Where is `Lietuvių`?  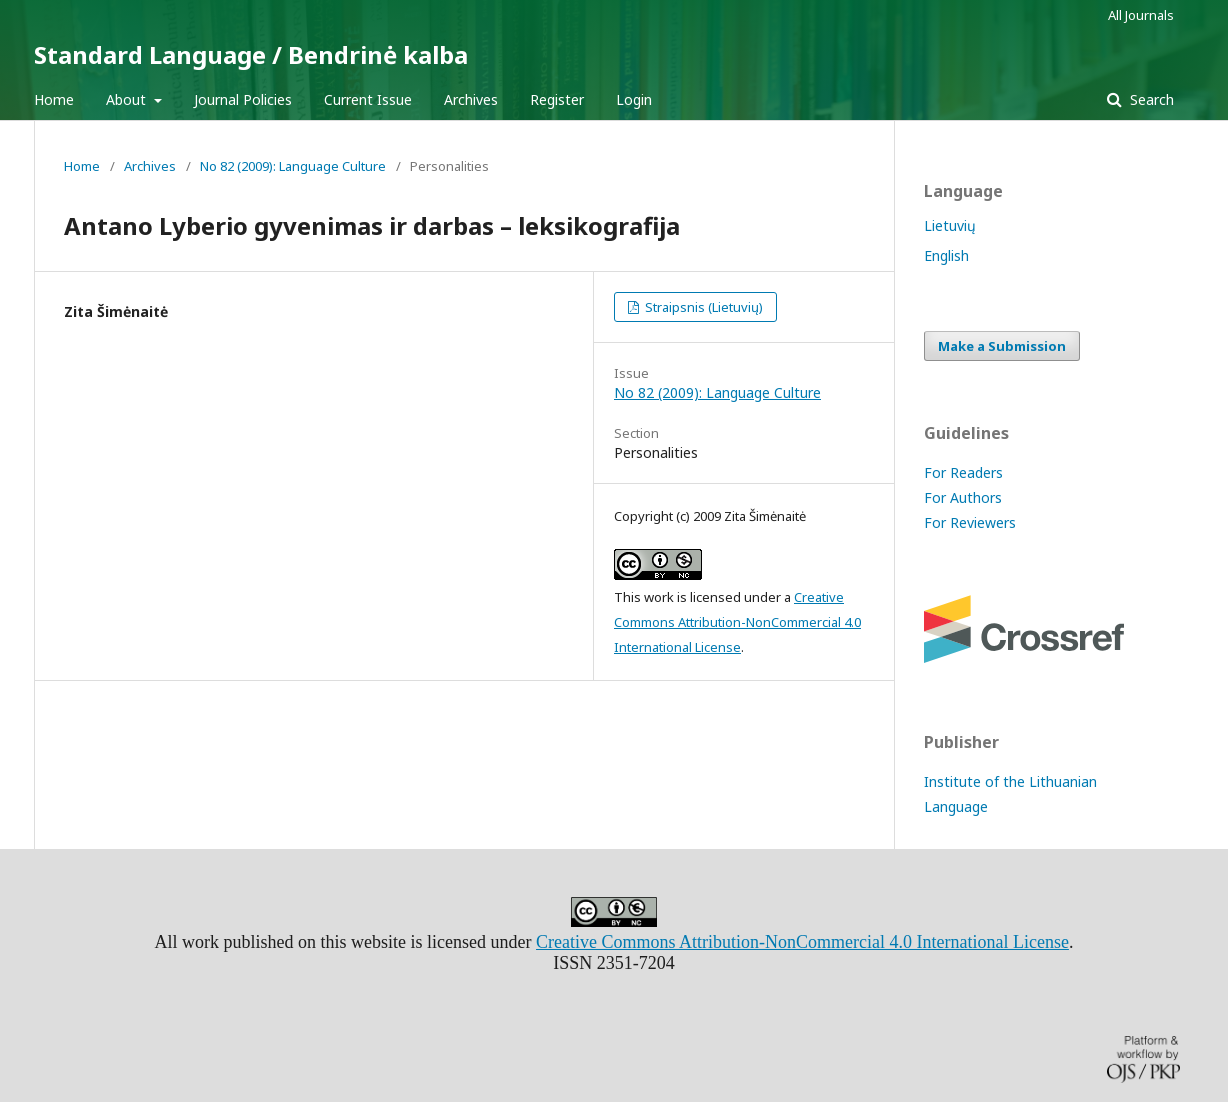 Lietuvių is located at coordinates (950, 225).